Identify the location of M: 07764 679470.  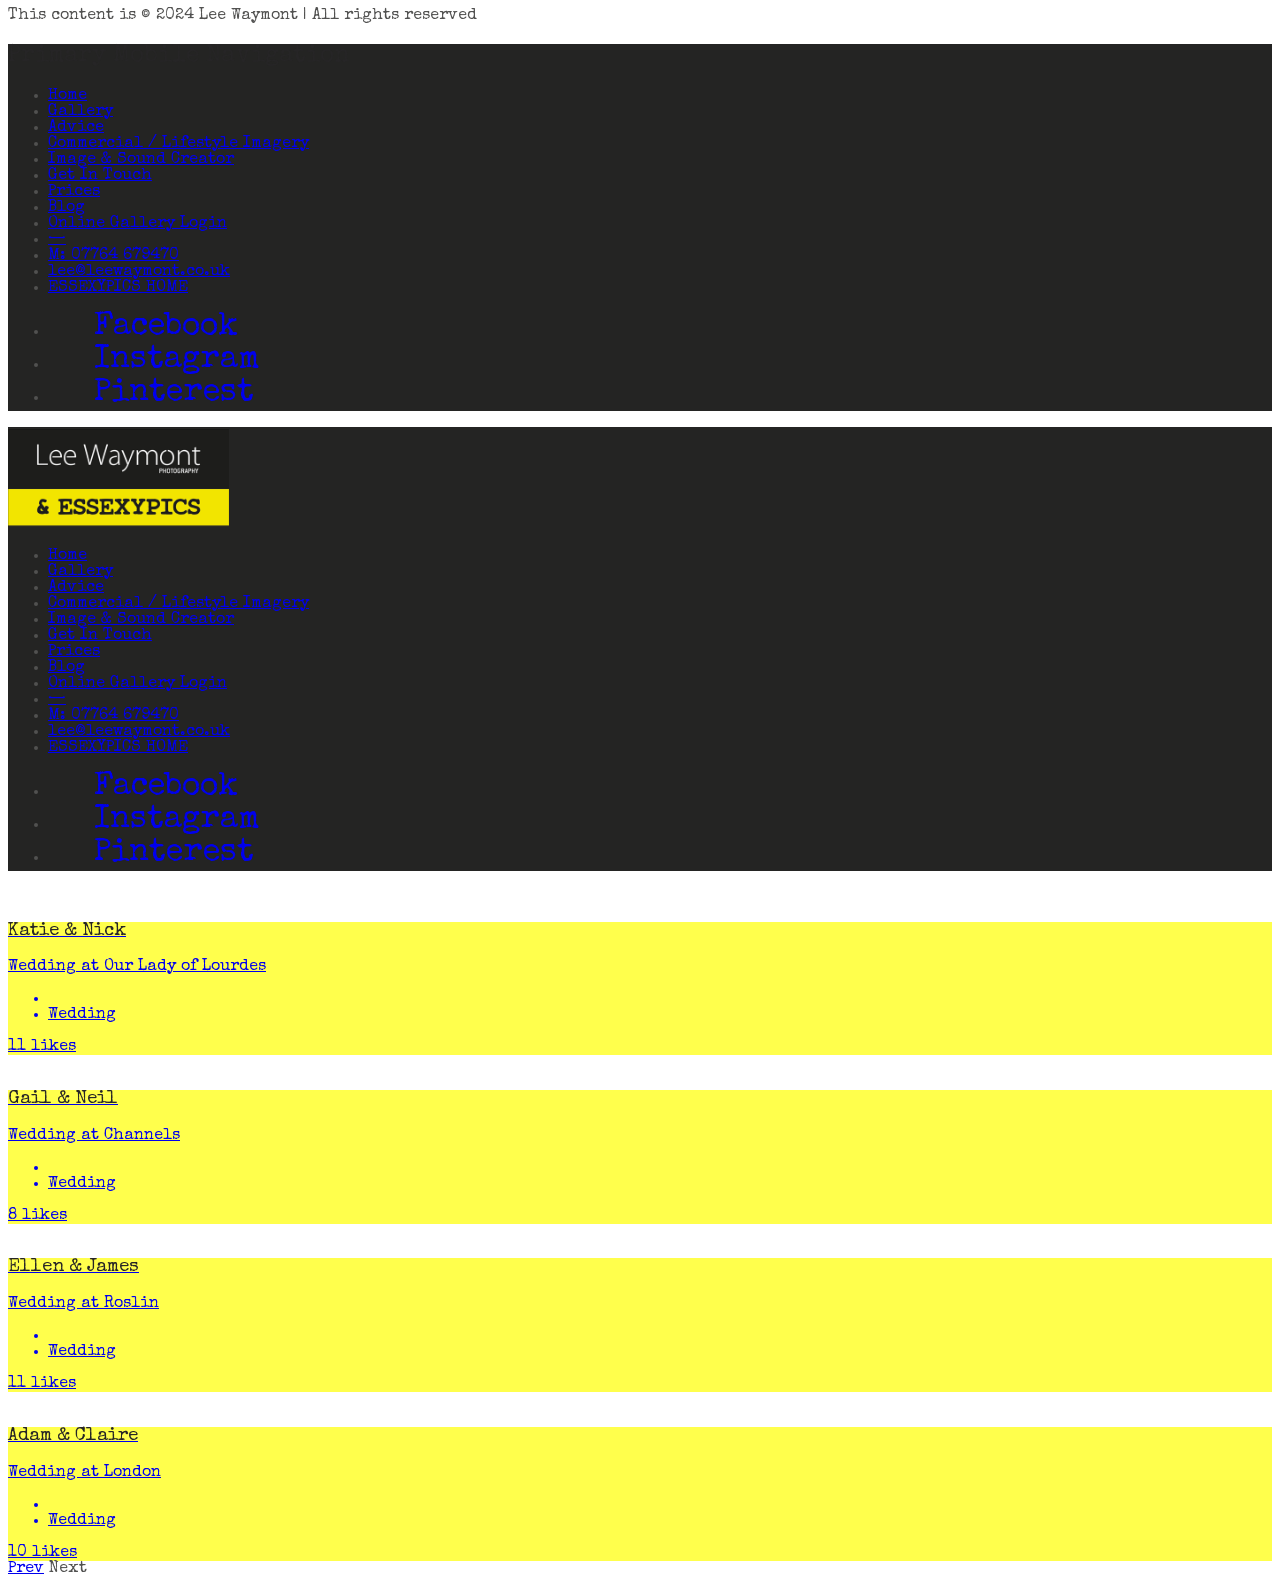
(113, 256).